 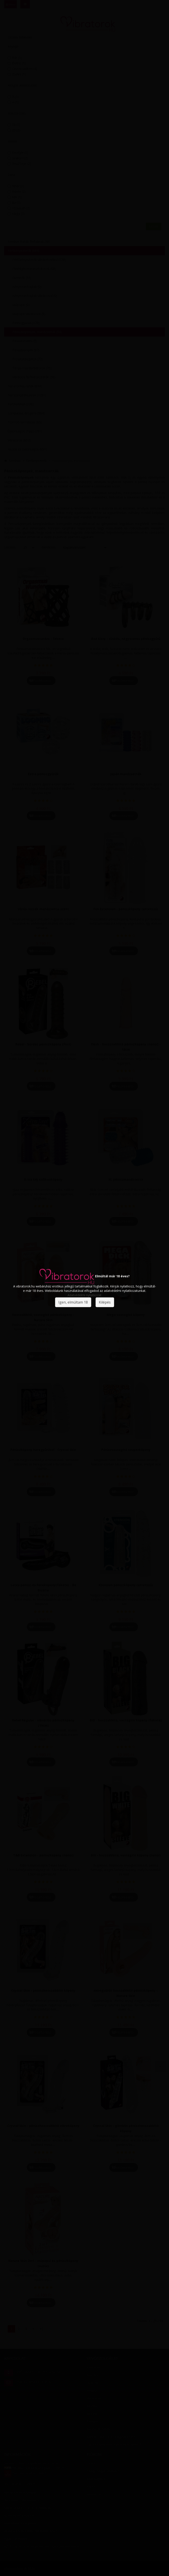 What do you see at coordinates (73, 1302) in the screenshot?
I see `Igen, elmúltam 18` at bounding box center [73, 1302].